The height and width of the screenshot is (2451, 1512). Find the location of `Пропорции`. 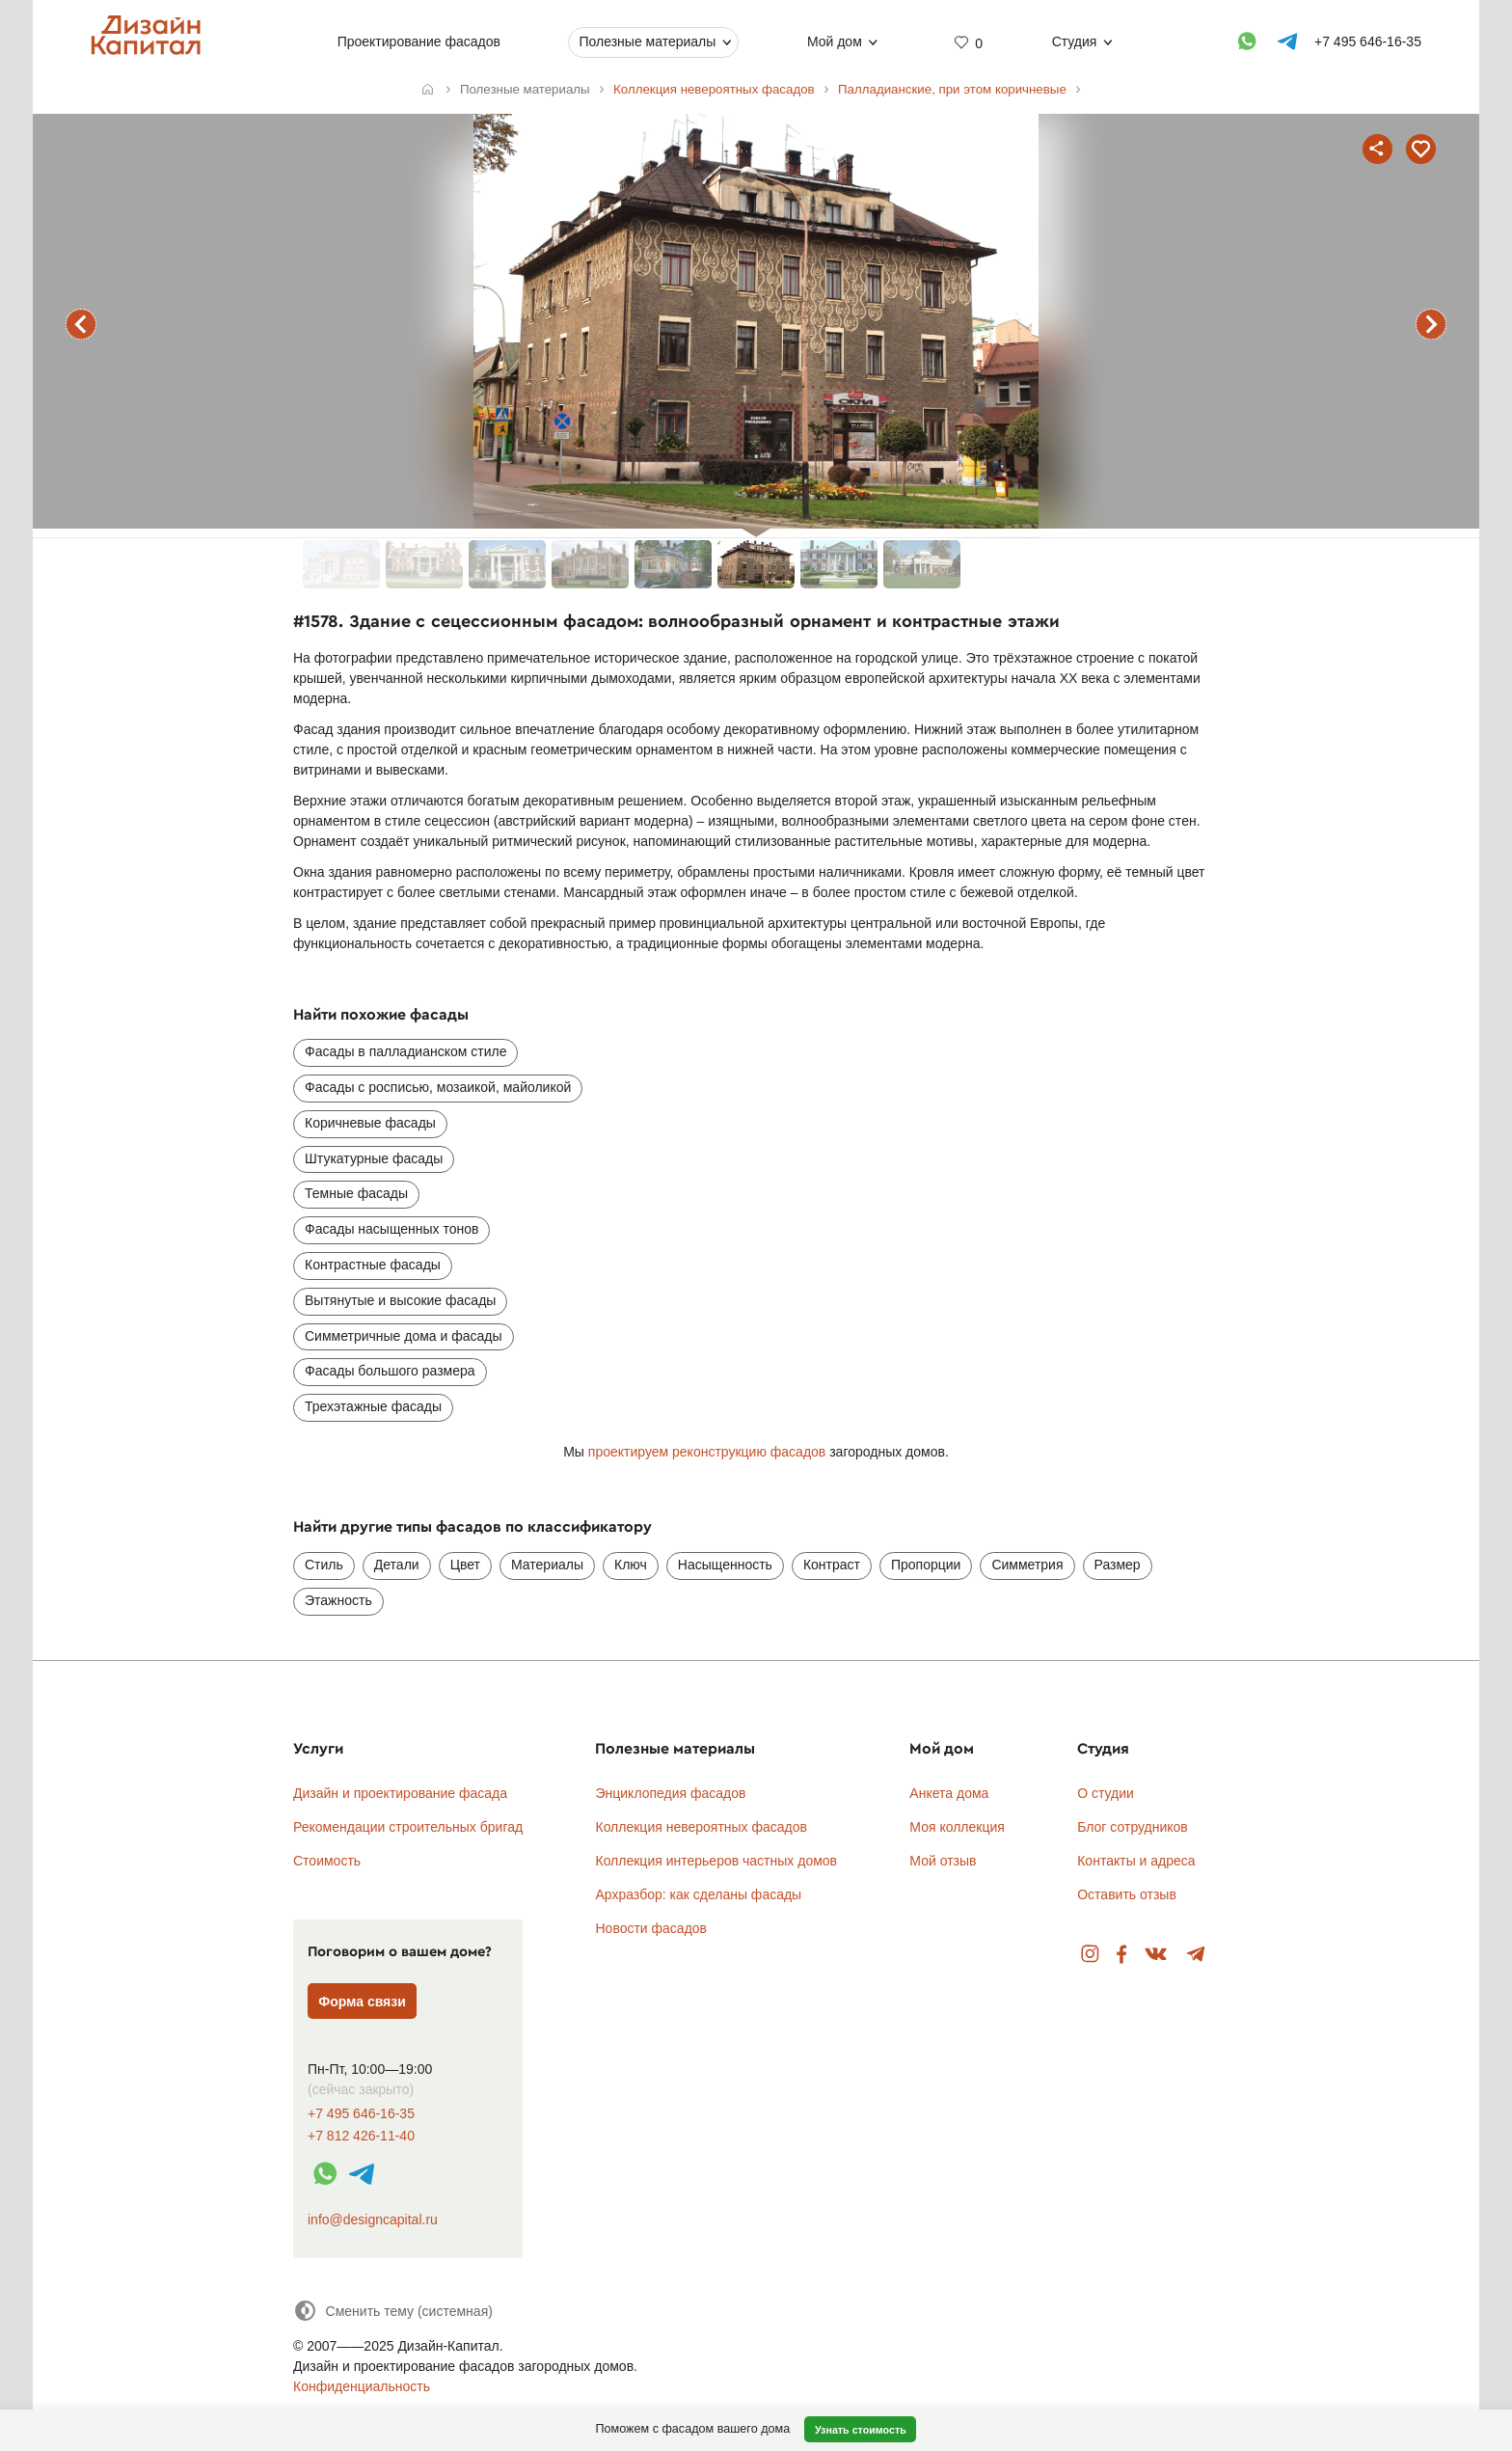

Пропорции is located at coordinates (925, 1564).